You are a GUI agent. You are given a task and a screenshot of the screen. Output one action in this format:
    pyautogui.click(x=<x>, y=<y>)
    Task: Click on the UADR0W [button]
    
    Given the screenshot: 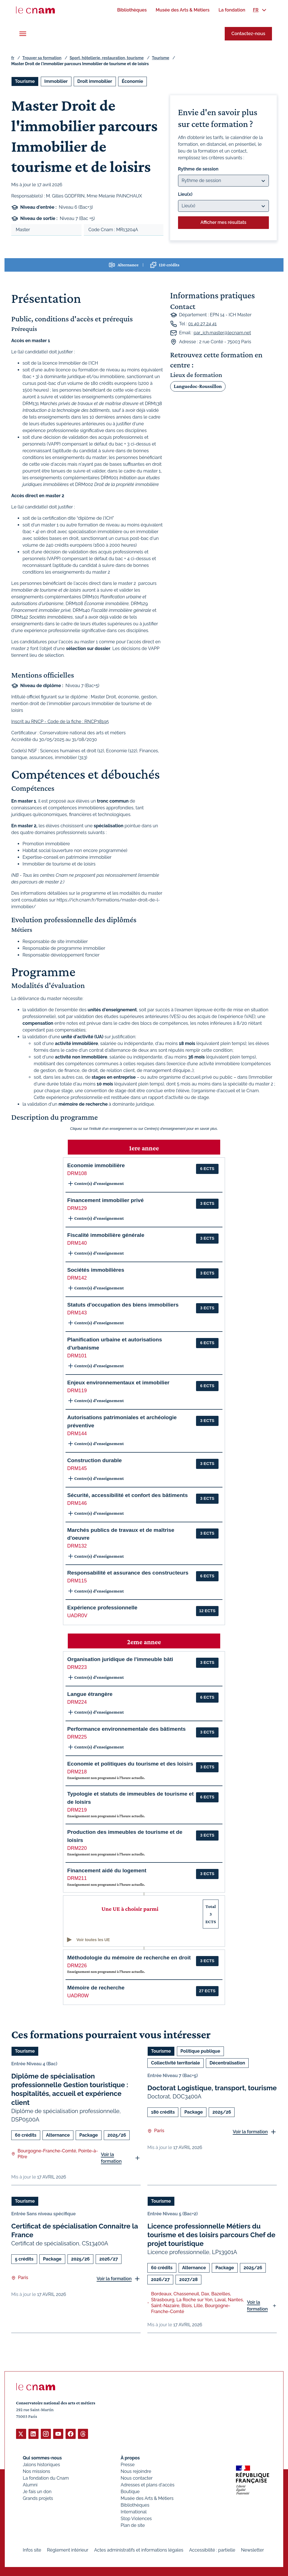 What is the action you would take?
    pyautogui.click(x=78, y=1995)
    